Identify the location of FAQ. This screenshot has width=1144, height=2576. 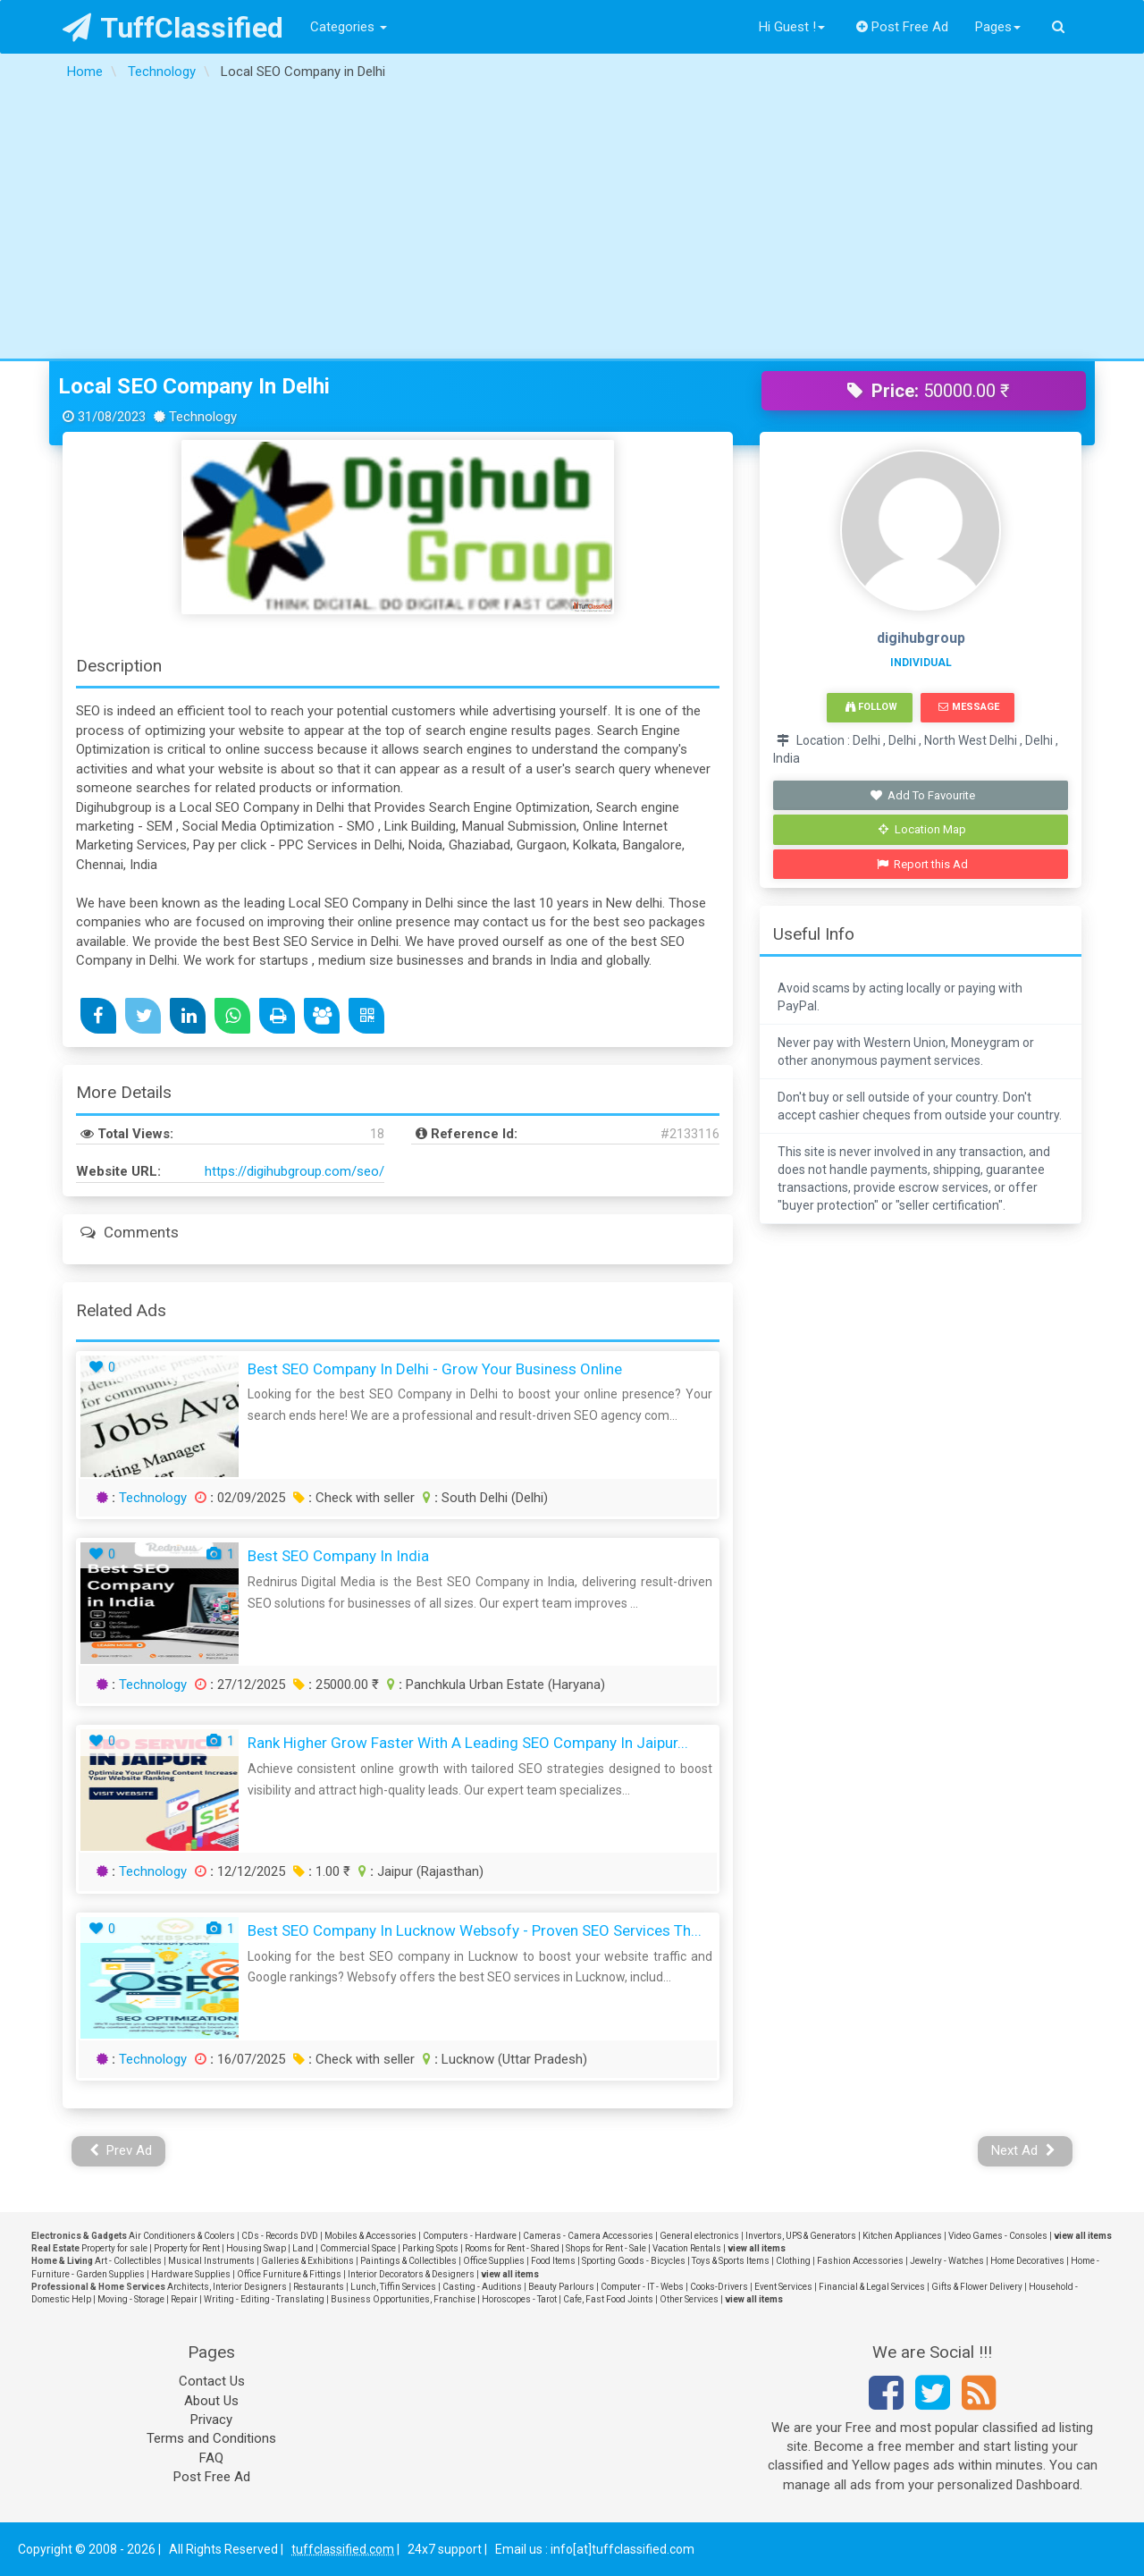
(211, 2458).